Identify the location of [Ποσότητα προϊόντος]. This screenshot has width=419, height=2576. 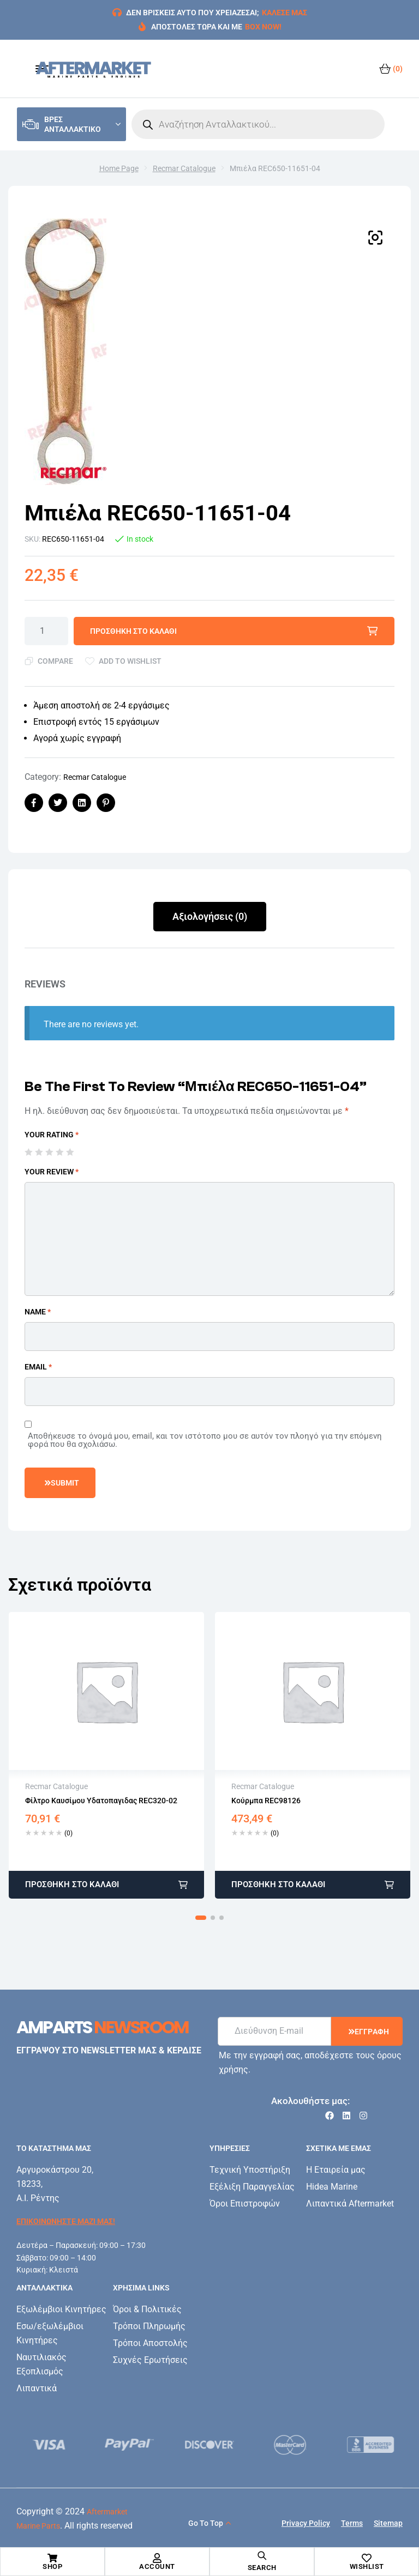
(46, 631).